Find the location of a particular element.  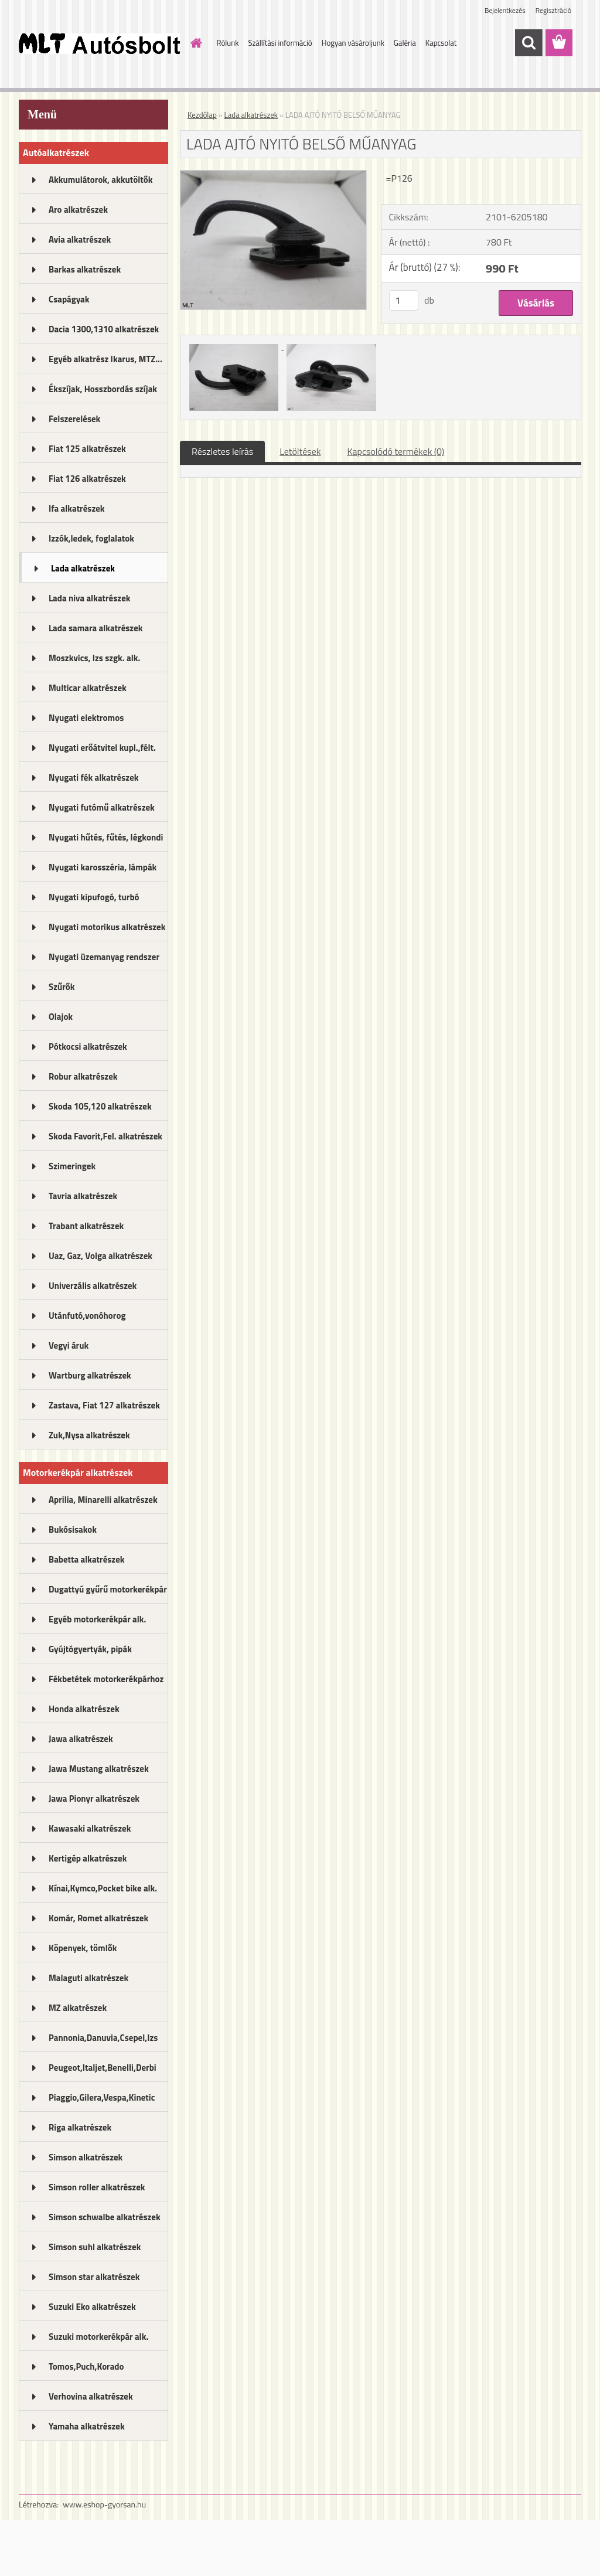

Simson schwalbe alkatrészek is located at coordinates (105, 2217).